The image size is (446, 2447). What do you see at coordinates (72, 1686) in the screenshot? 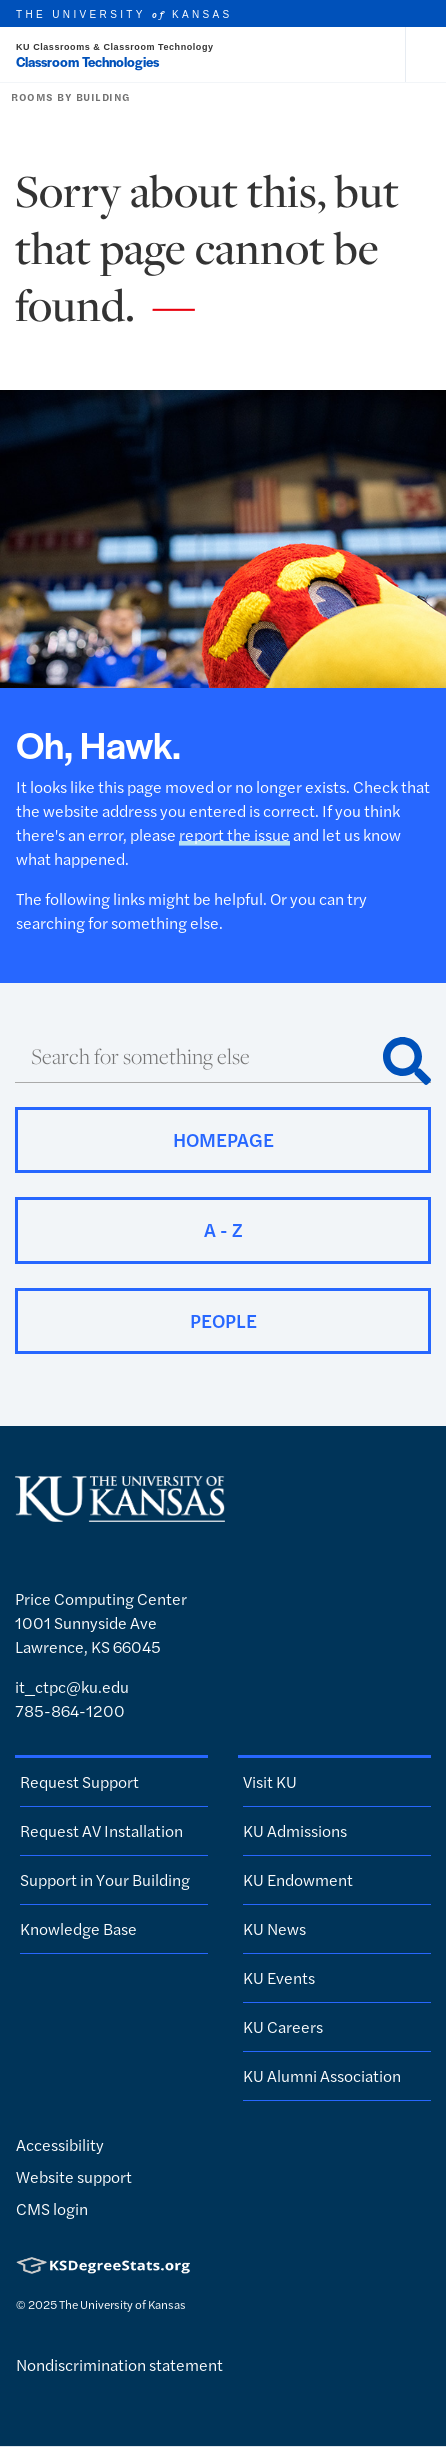
I see `it_ctpc@ku.edu` at bounding box center [72, 1686].